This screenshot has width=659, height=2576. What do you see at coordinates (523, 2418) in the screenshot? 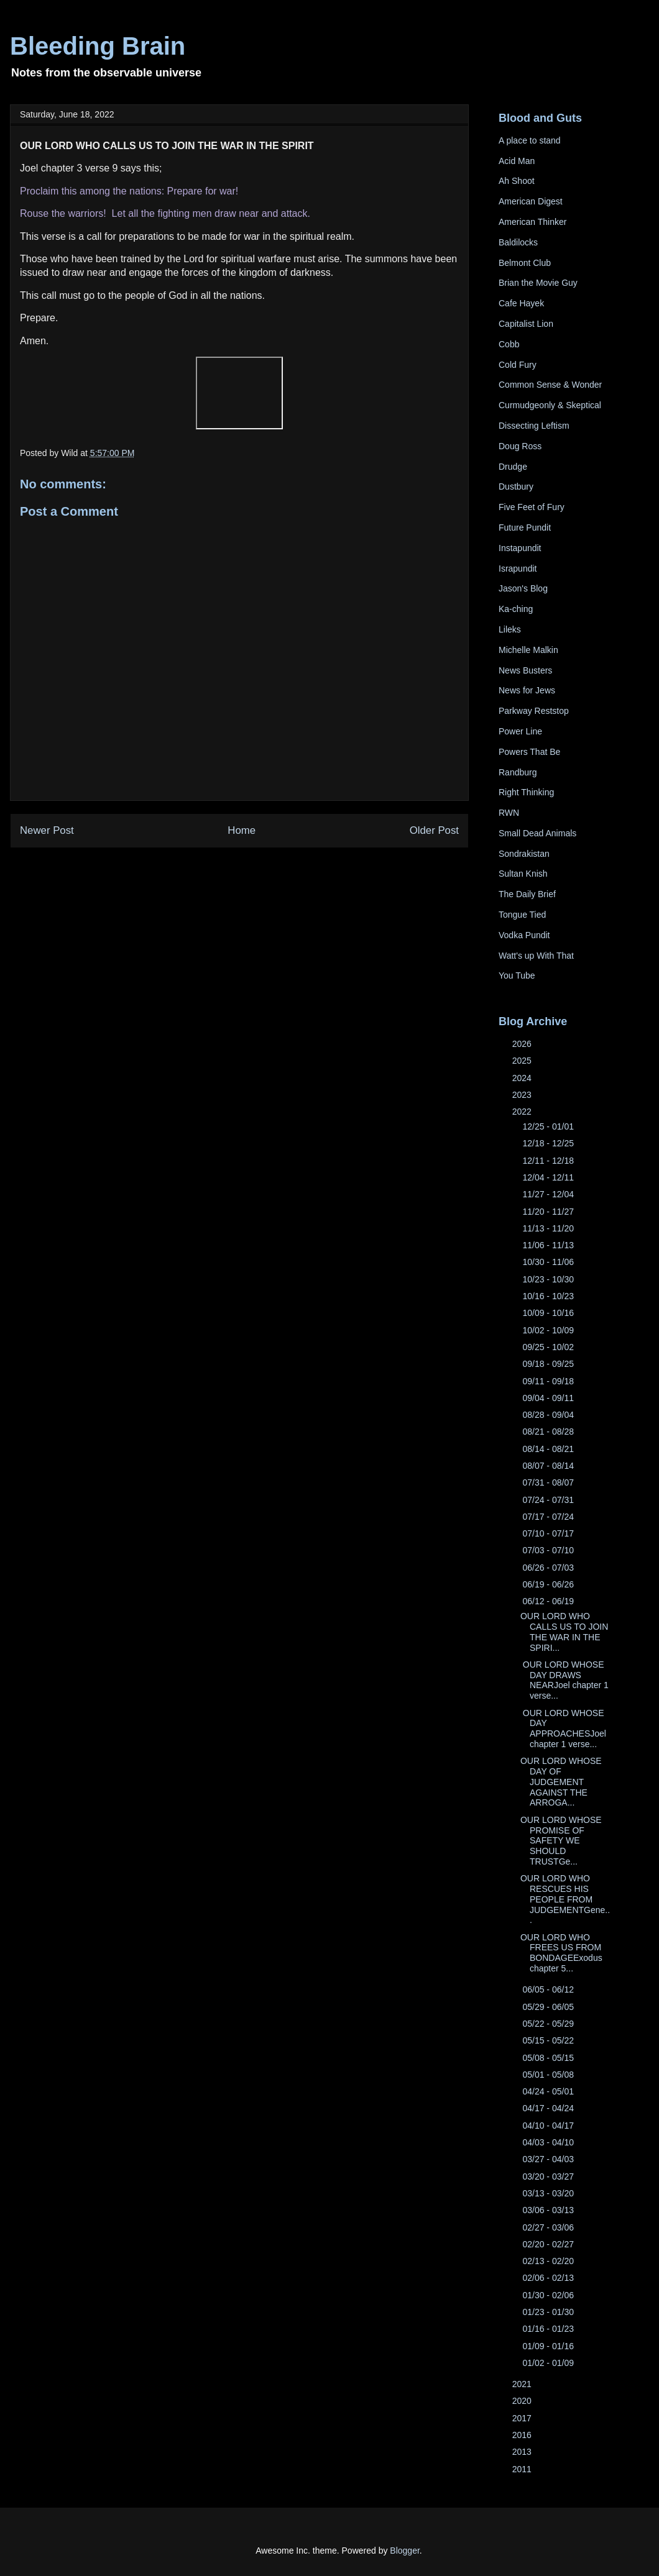
I see `2017` at bounding box center [523, 2418].